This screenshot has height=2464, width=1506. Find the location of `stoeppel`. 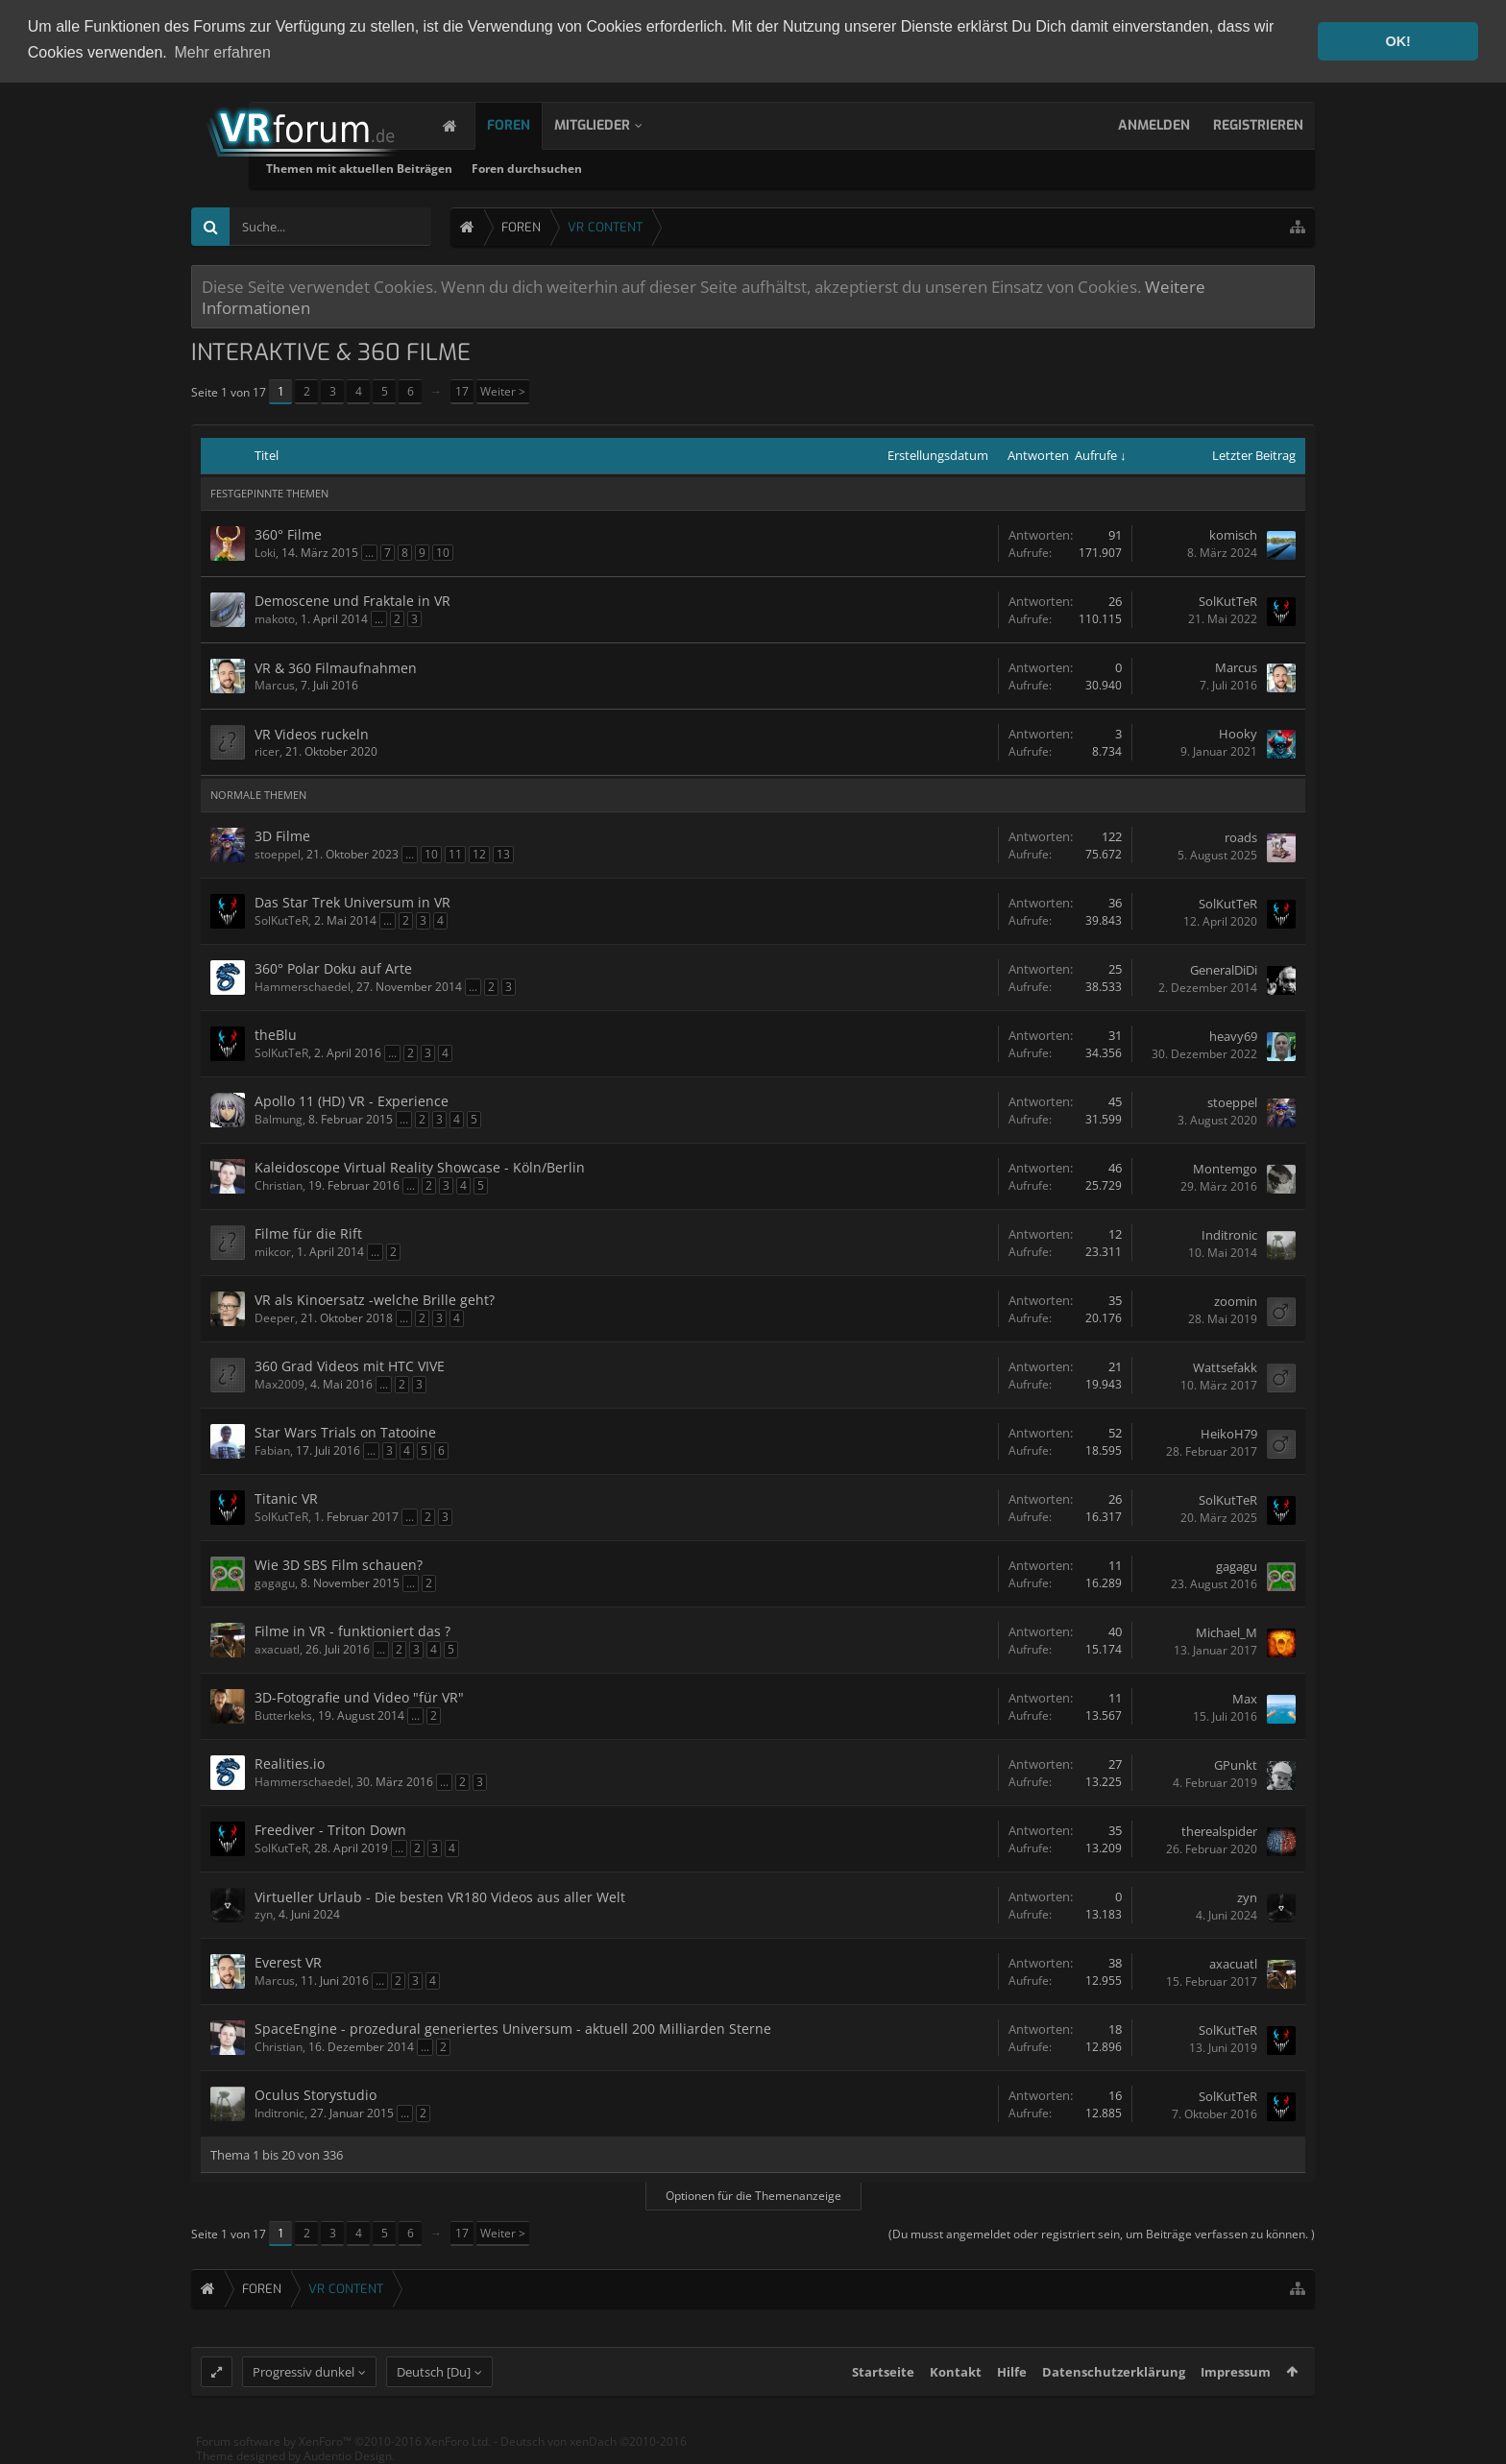

stoeppel is located at coordinates (278, 853).